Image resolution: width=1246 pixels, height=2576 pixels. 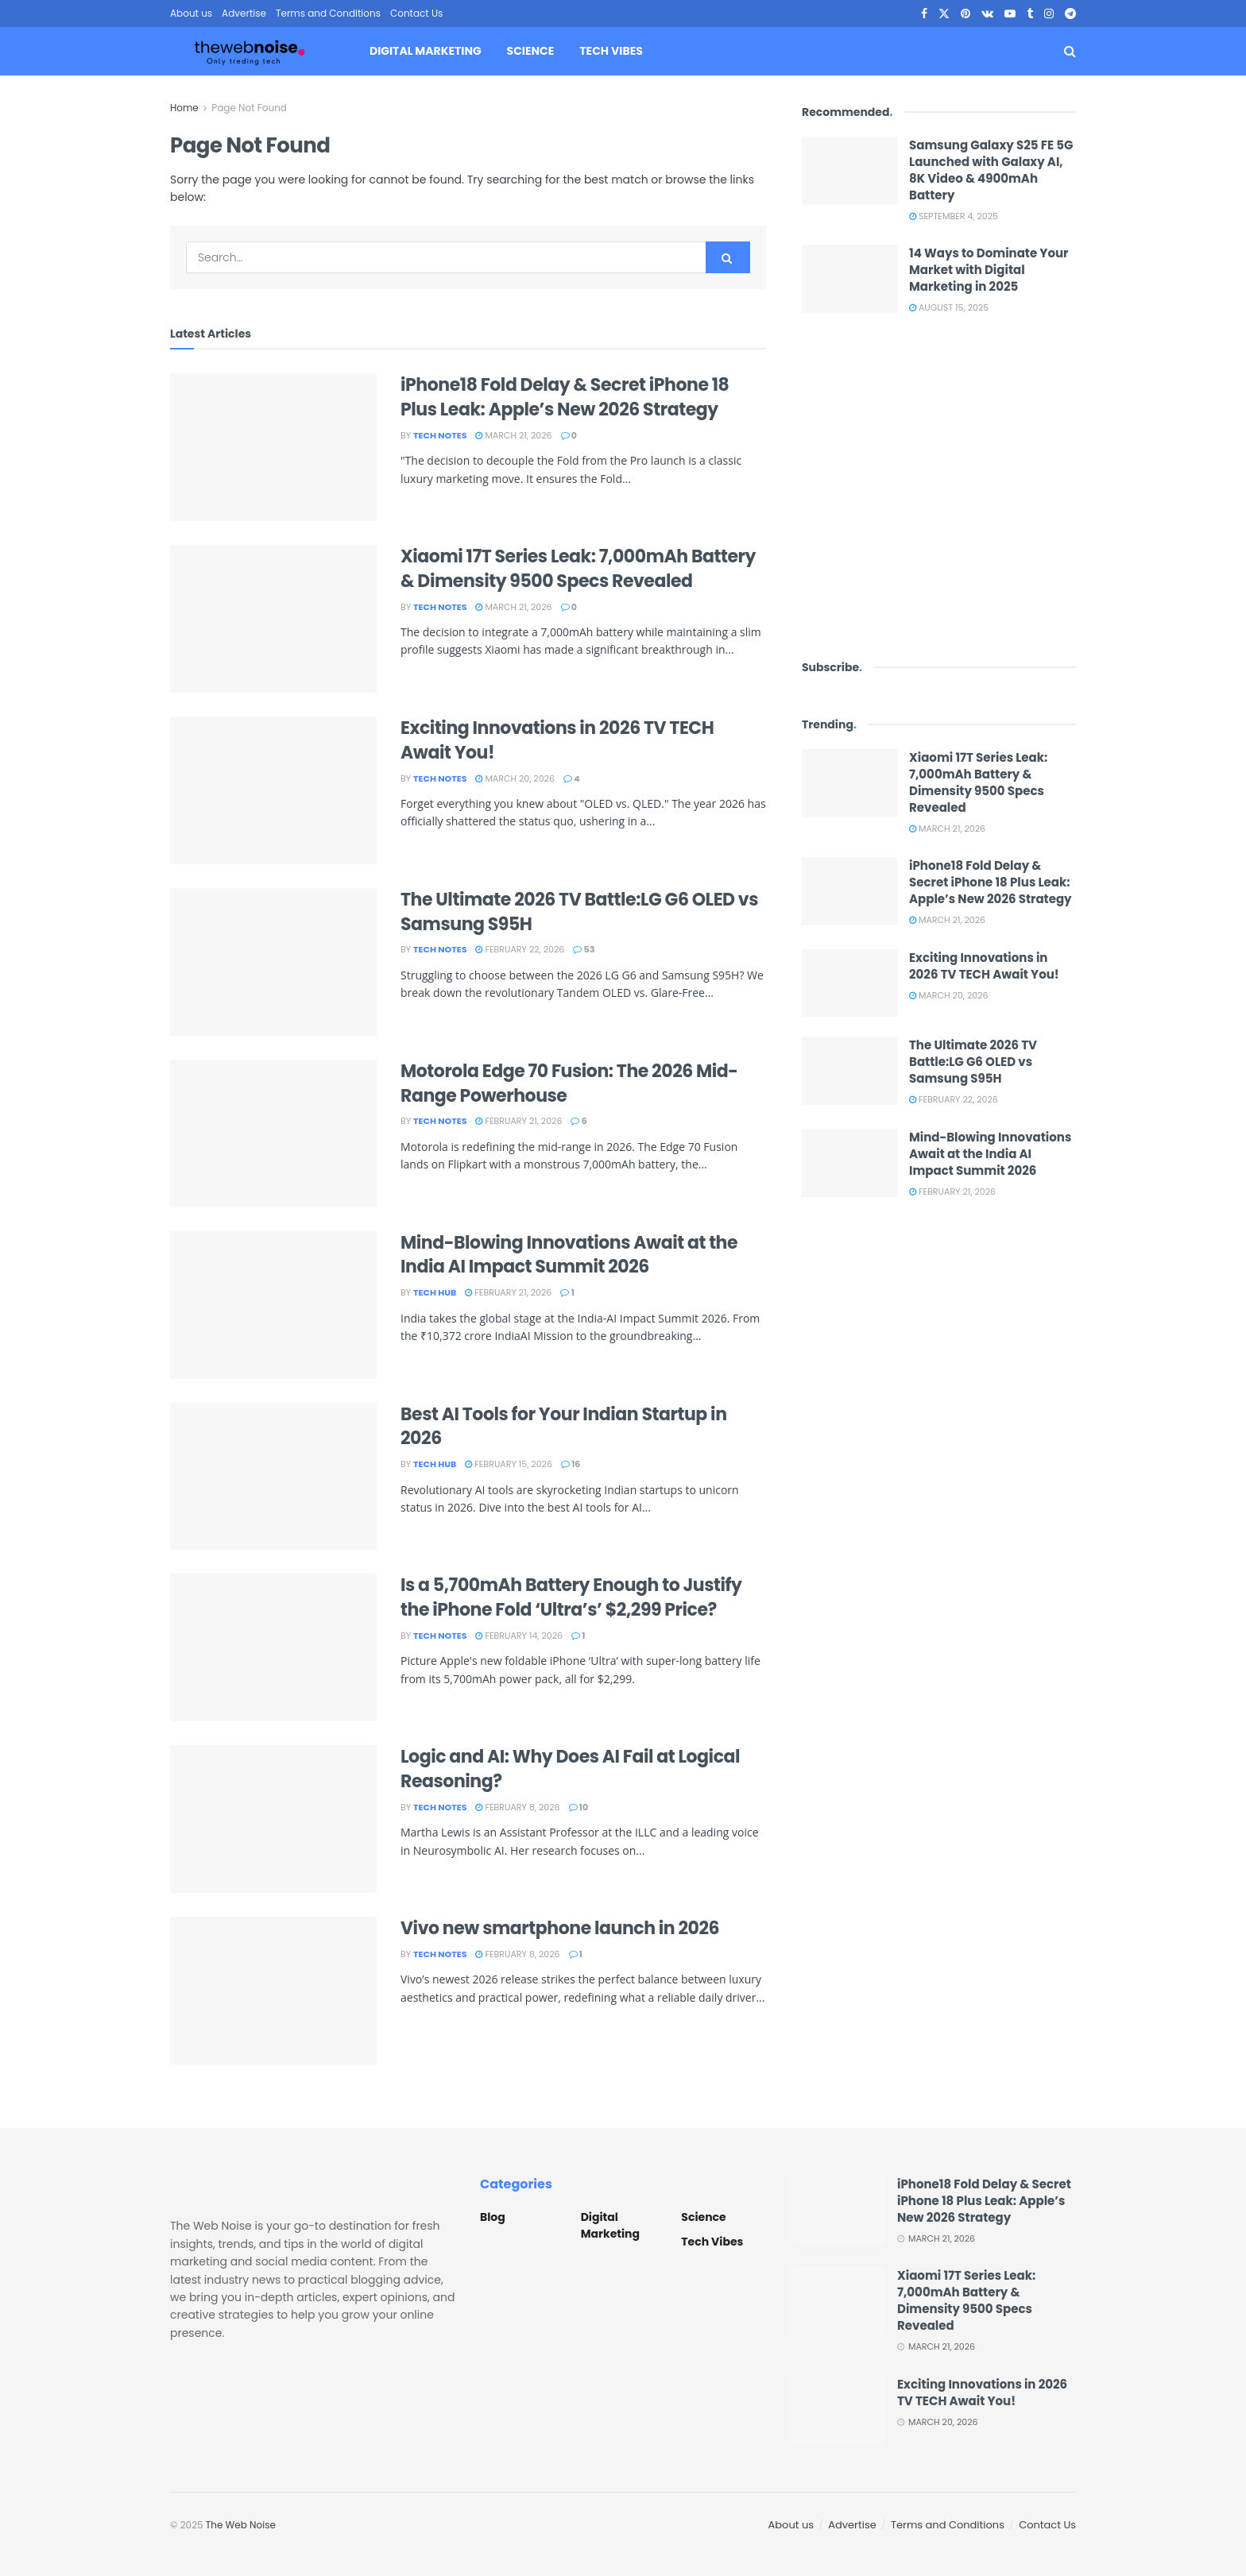 I want to click on [Visit advertisement link], so click(x=939, y=486).